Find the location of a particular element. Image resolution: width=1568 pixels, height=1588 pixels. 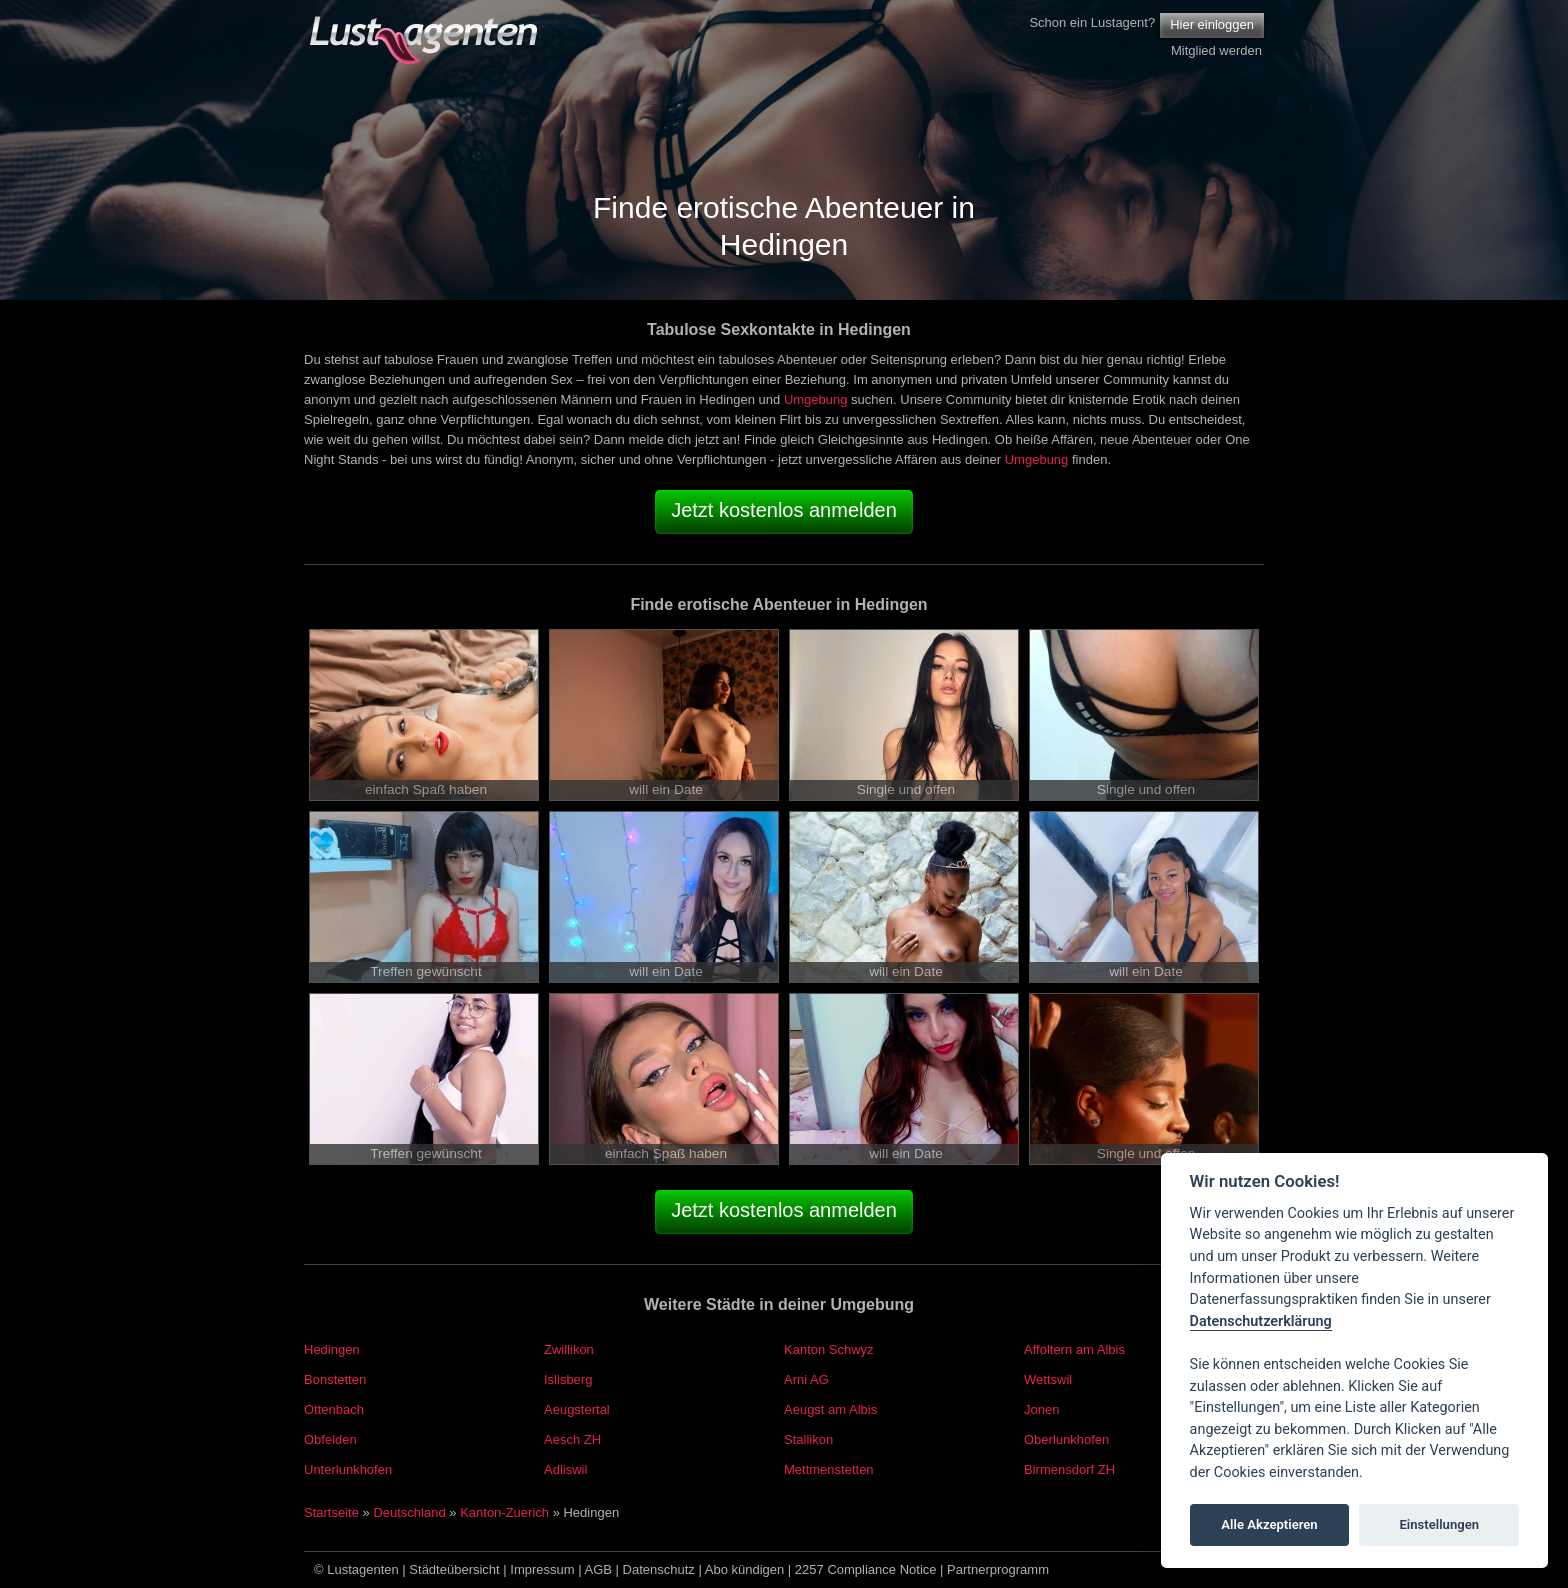

Ottenbach is located at coordinates (334, 1409).